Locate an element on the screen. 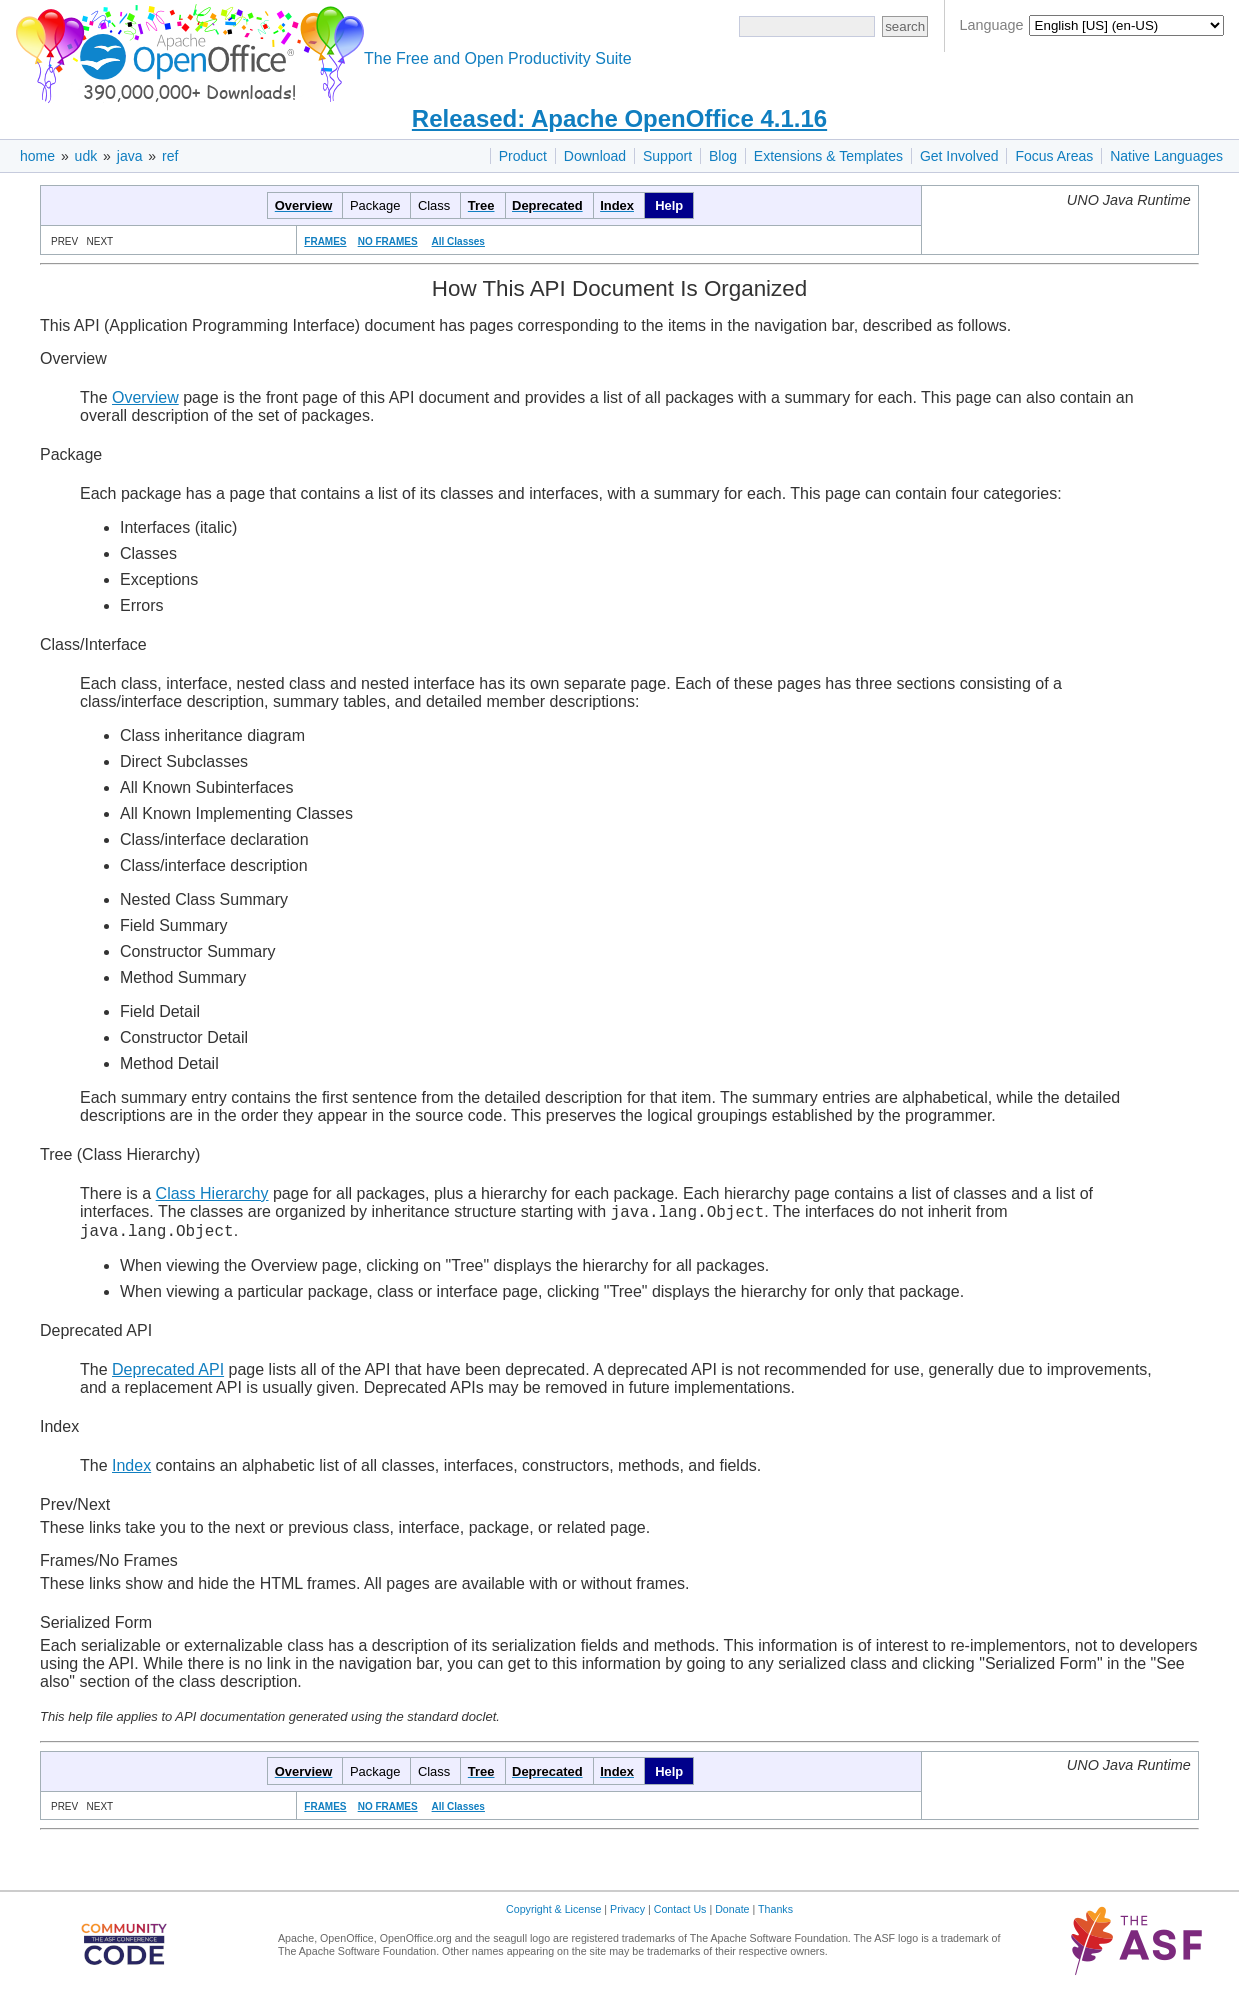 Image resolution: width=1239 pixels, height=2008 pixels. Overview is located at coordinates (145, 397).